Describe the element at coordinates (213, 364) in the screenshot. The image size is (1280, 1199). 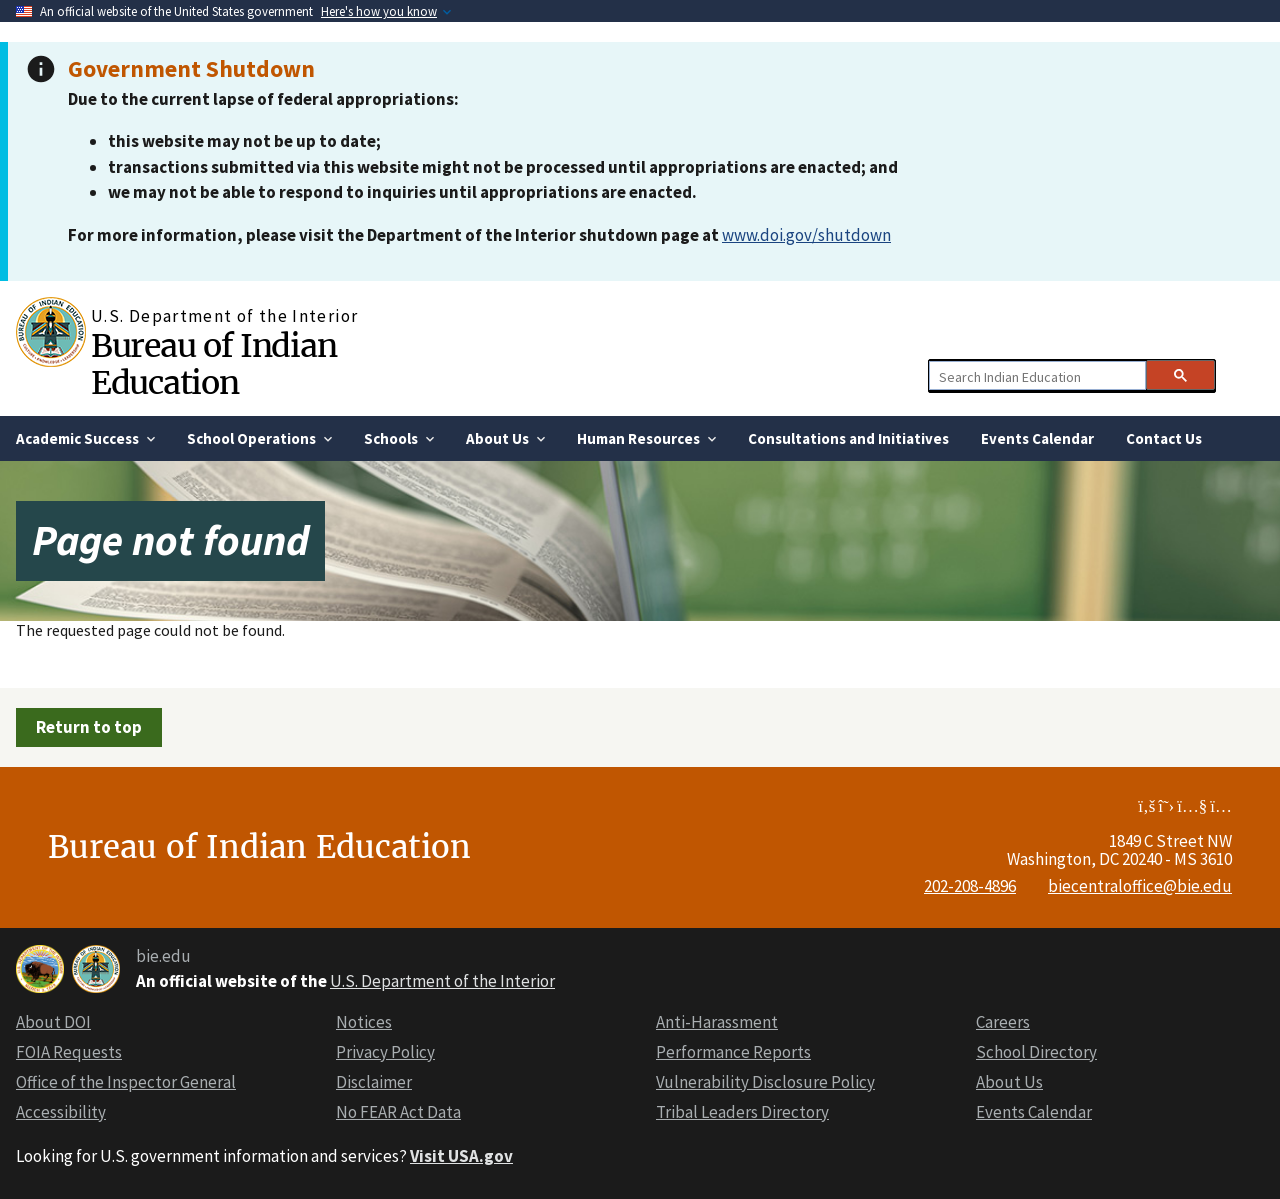
I see `Bureau of Indian Education` at that location.